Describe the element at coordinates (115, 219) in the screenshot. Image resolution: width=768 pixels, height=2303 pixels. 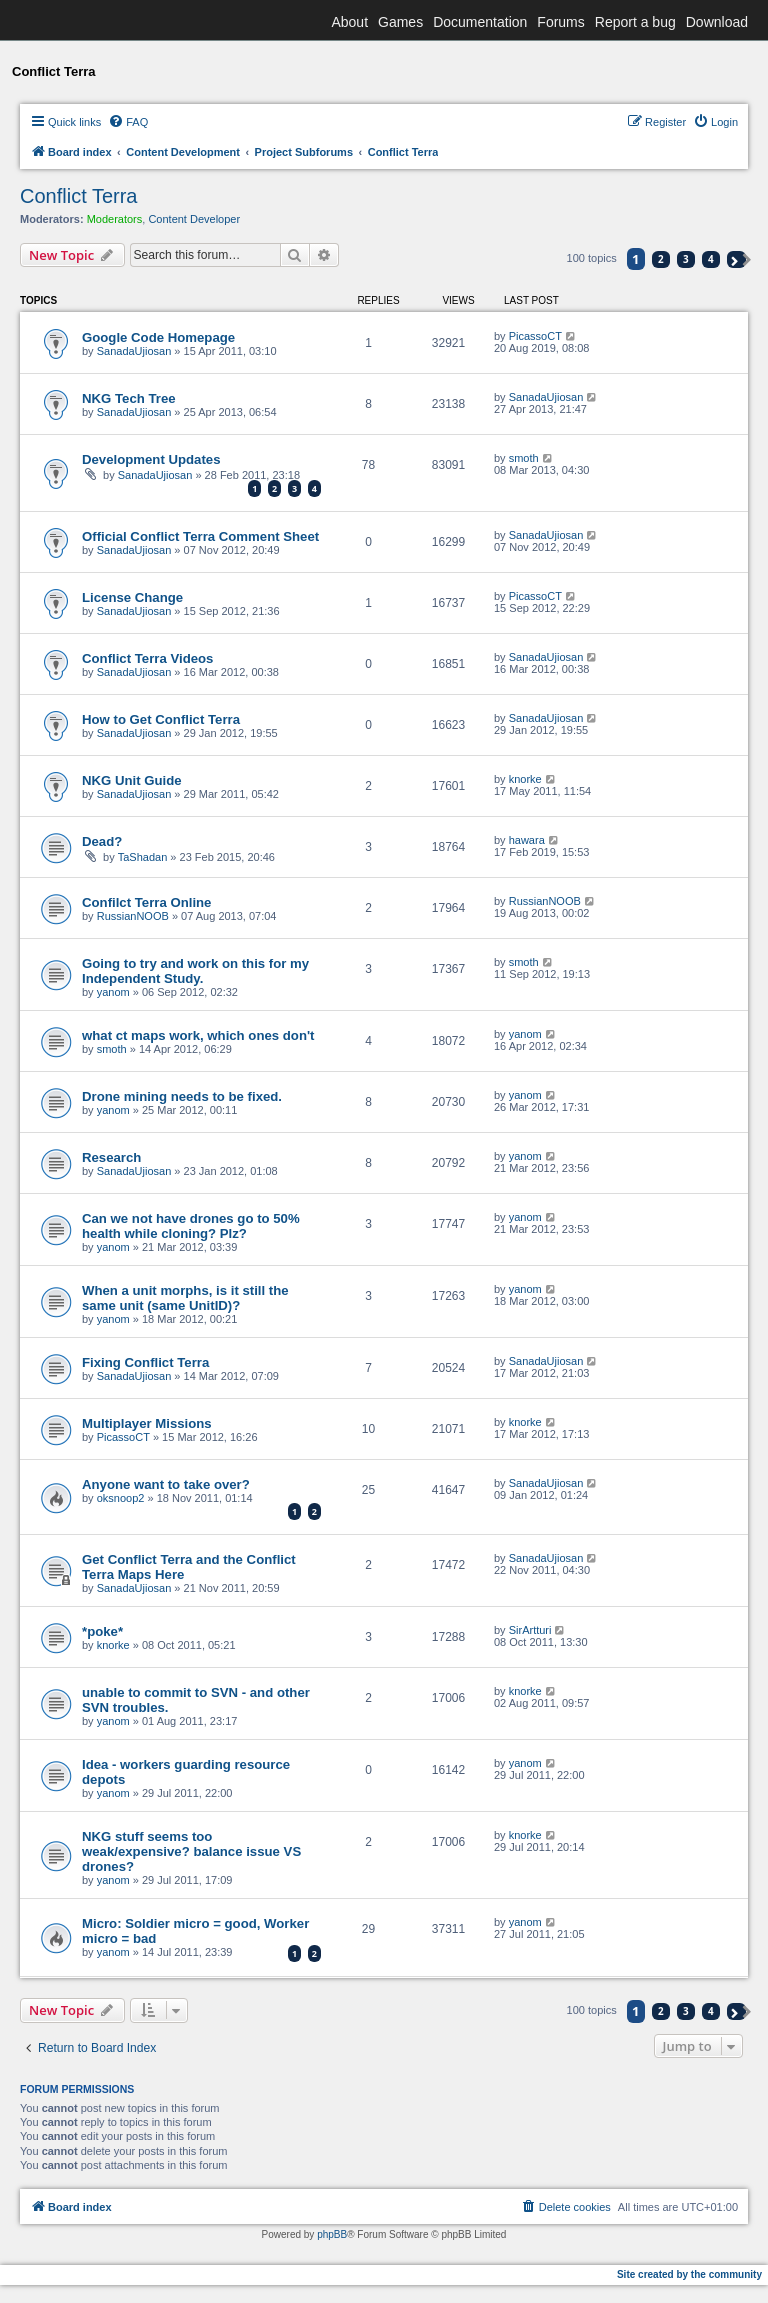
I see `Moderators` at that location.